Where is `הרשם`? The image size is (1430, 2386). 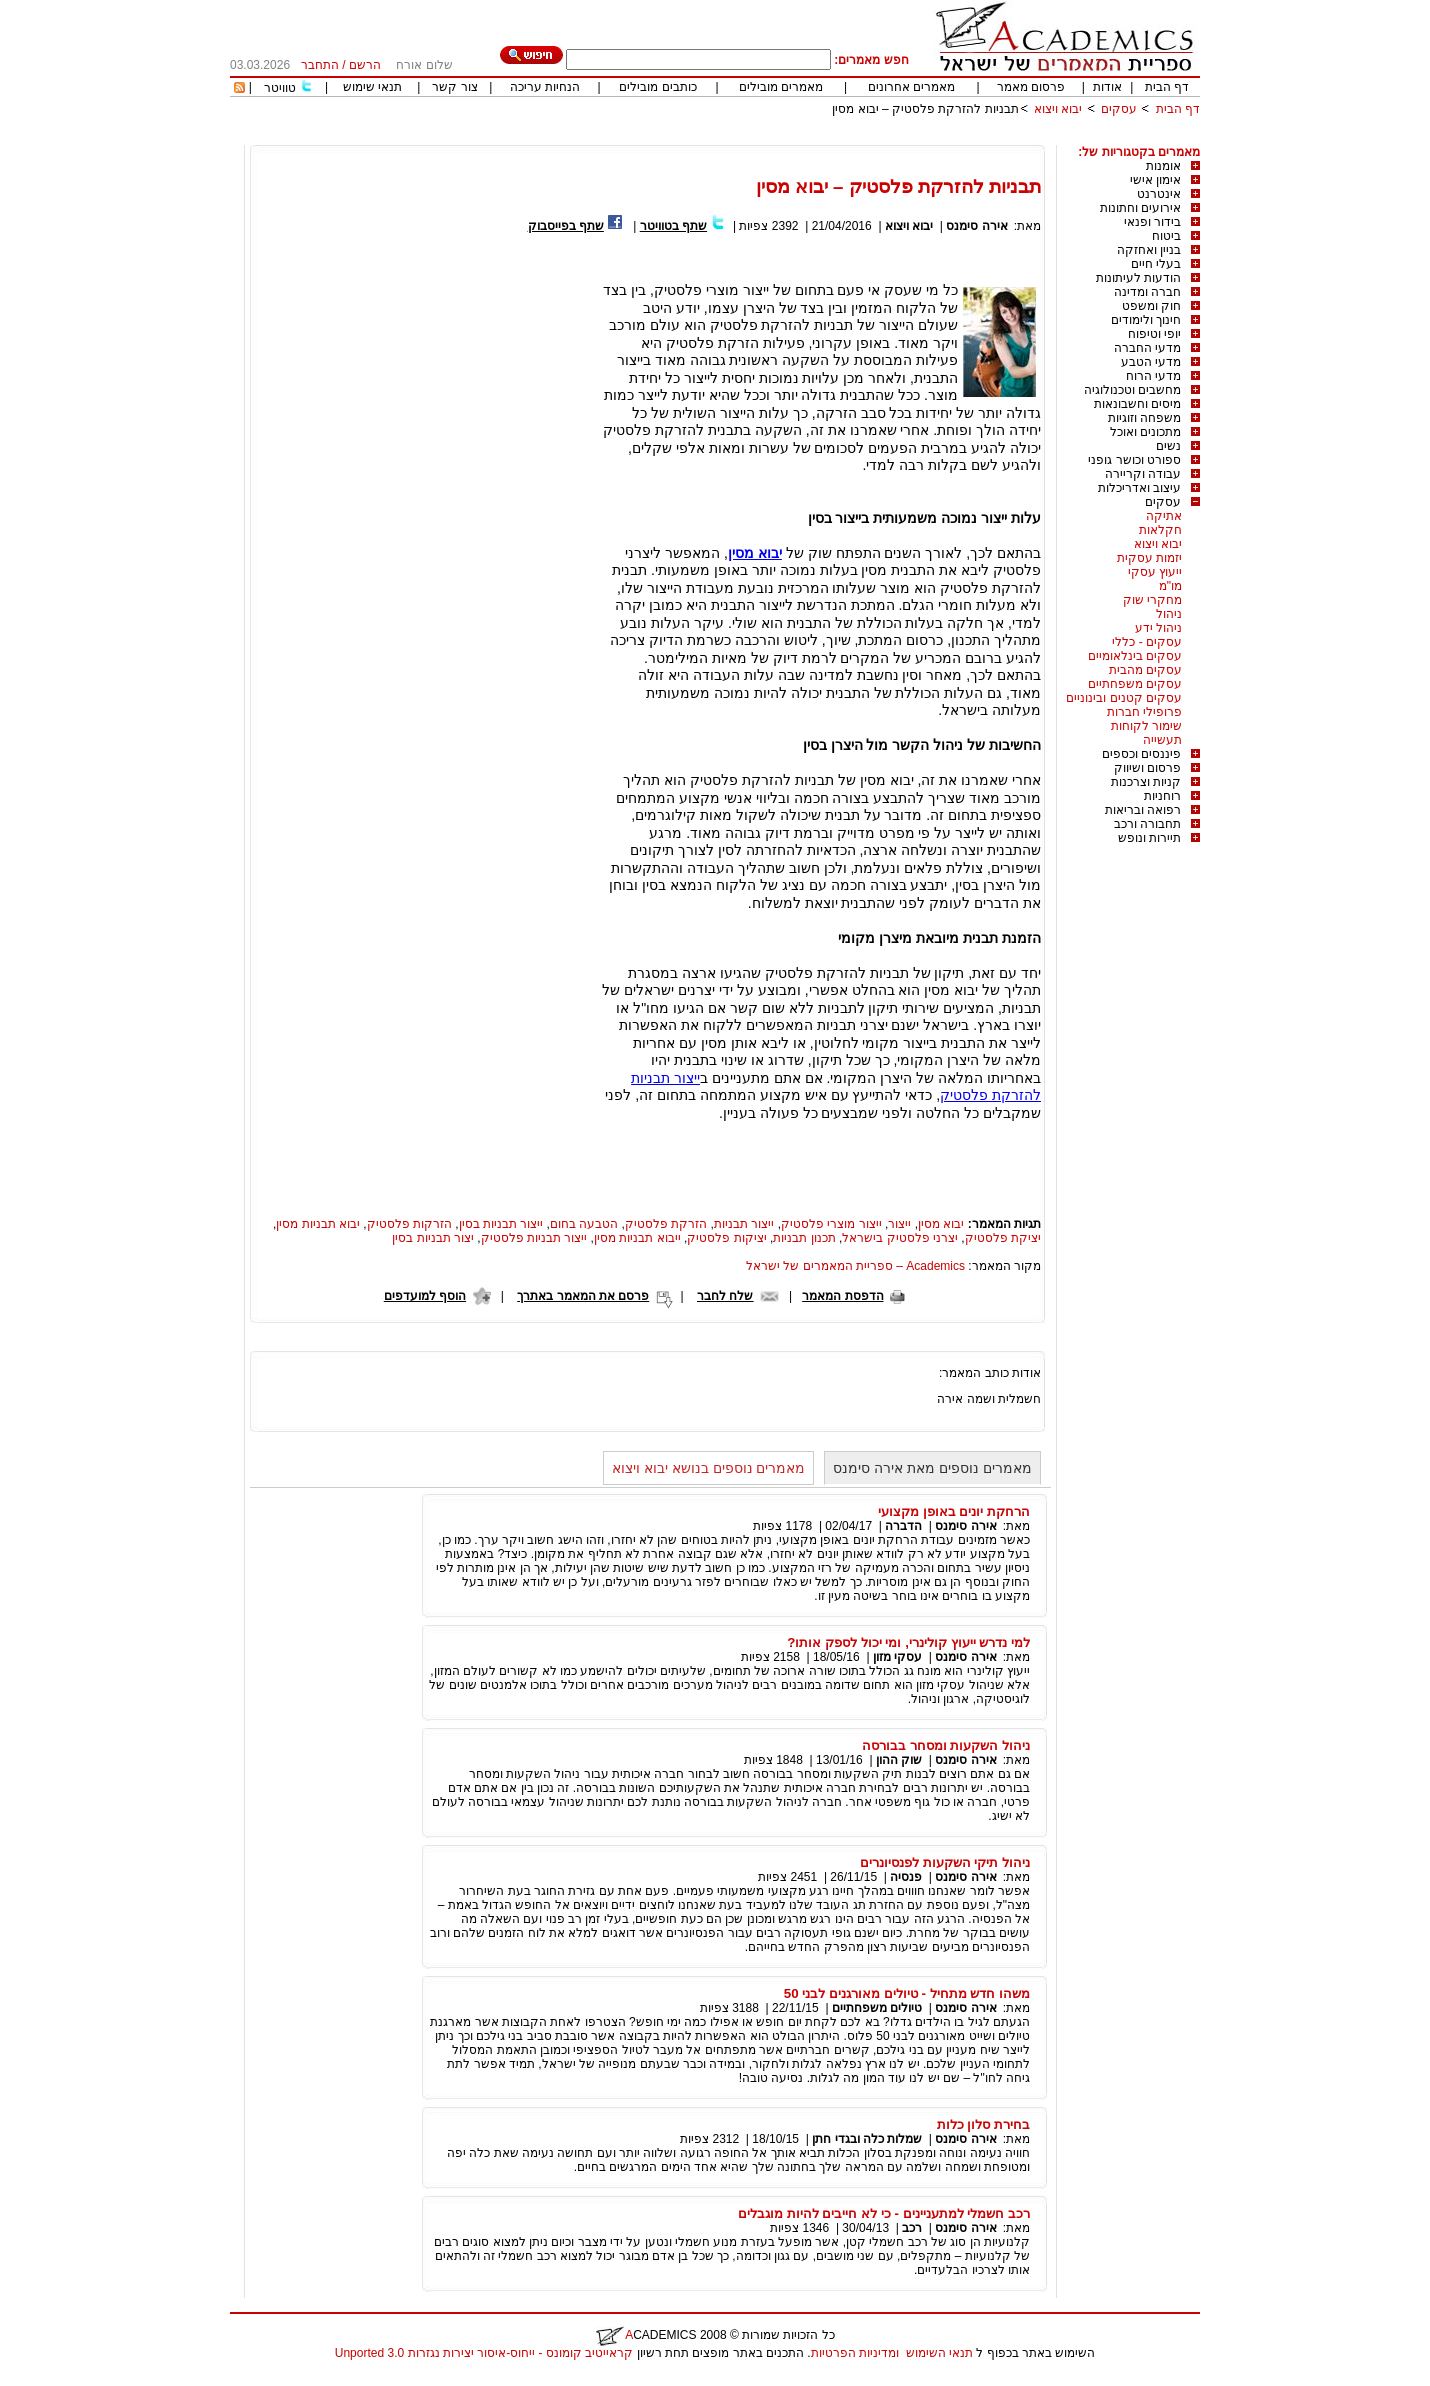 הרשם is located at coordinates (365, 65).